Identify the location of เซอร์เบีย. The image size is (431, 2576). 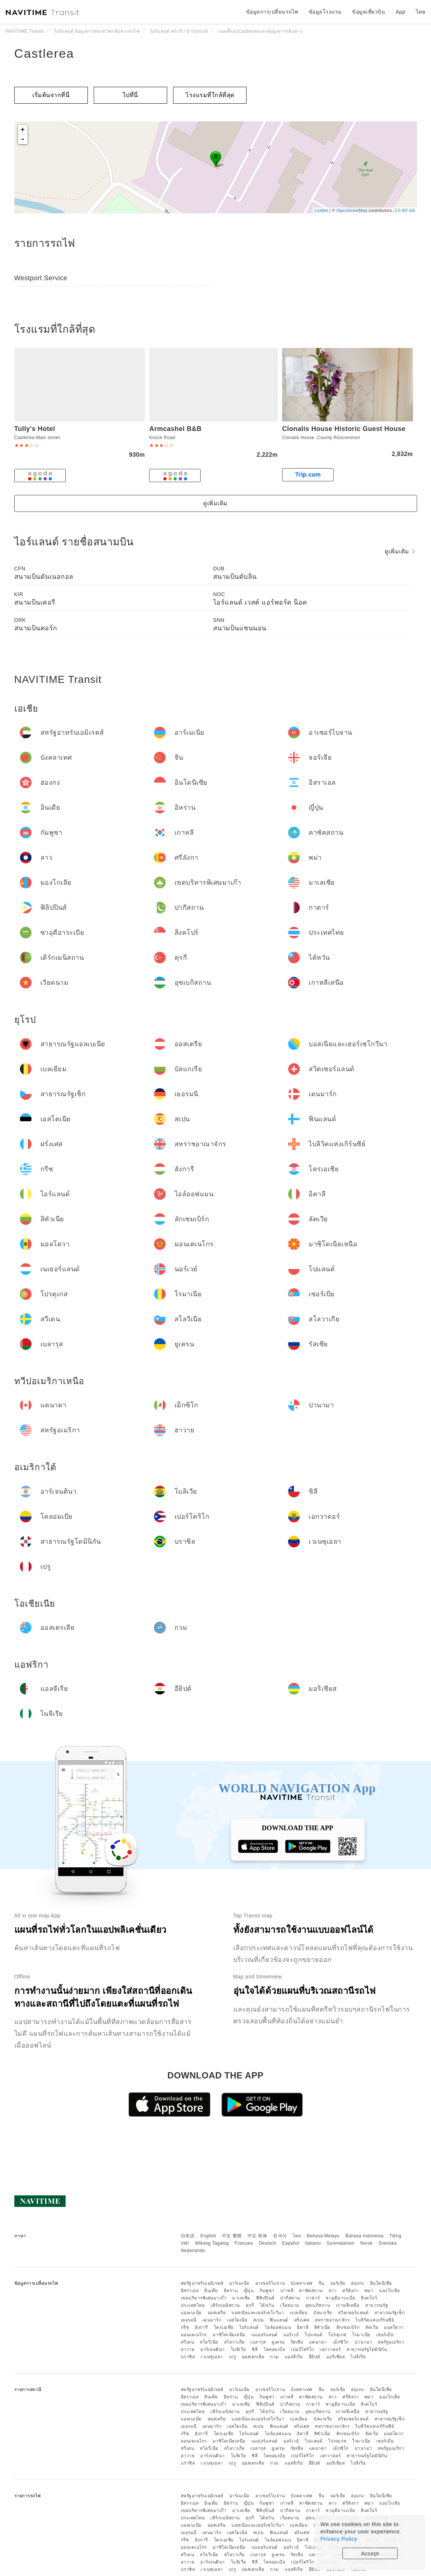
(385, 2334).